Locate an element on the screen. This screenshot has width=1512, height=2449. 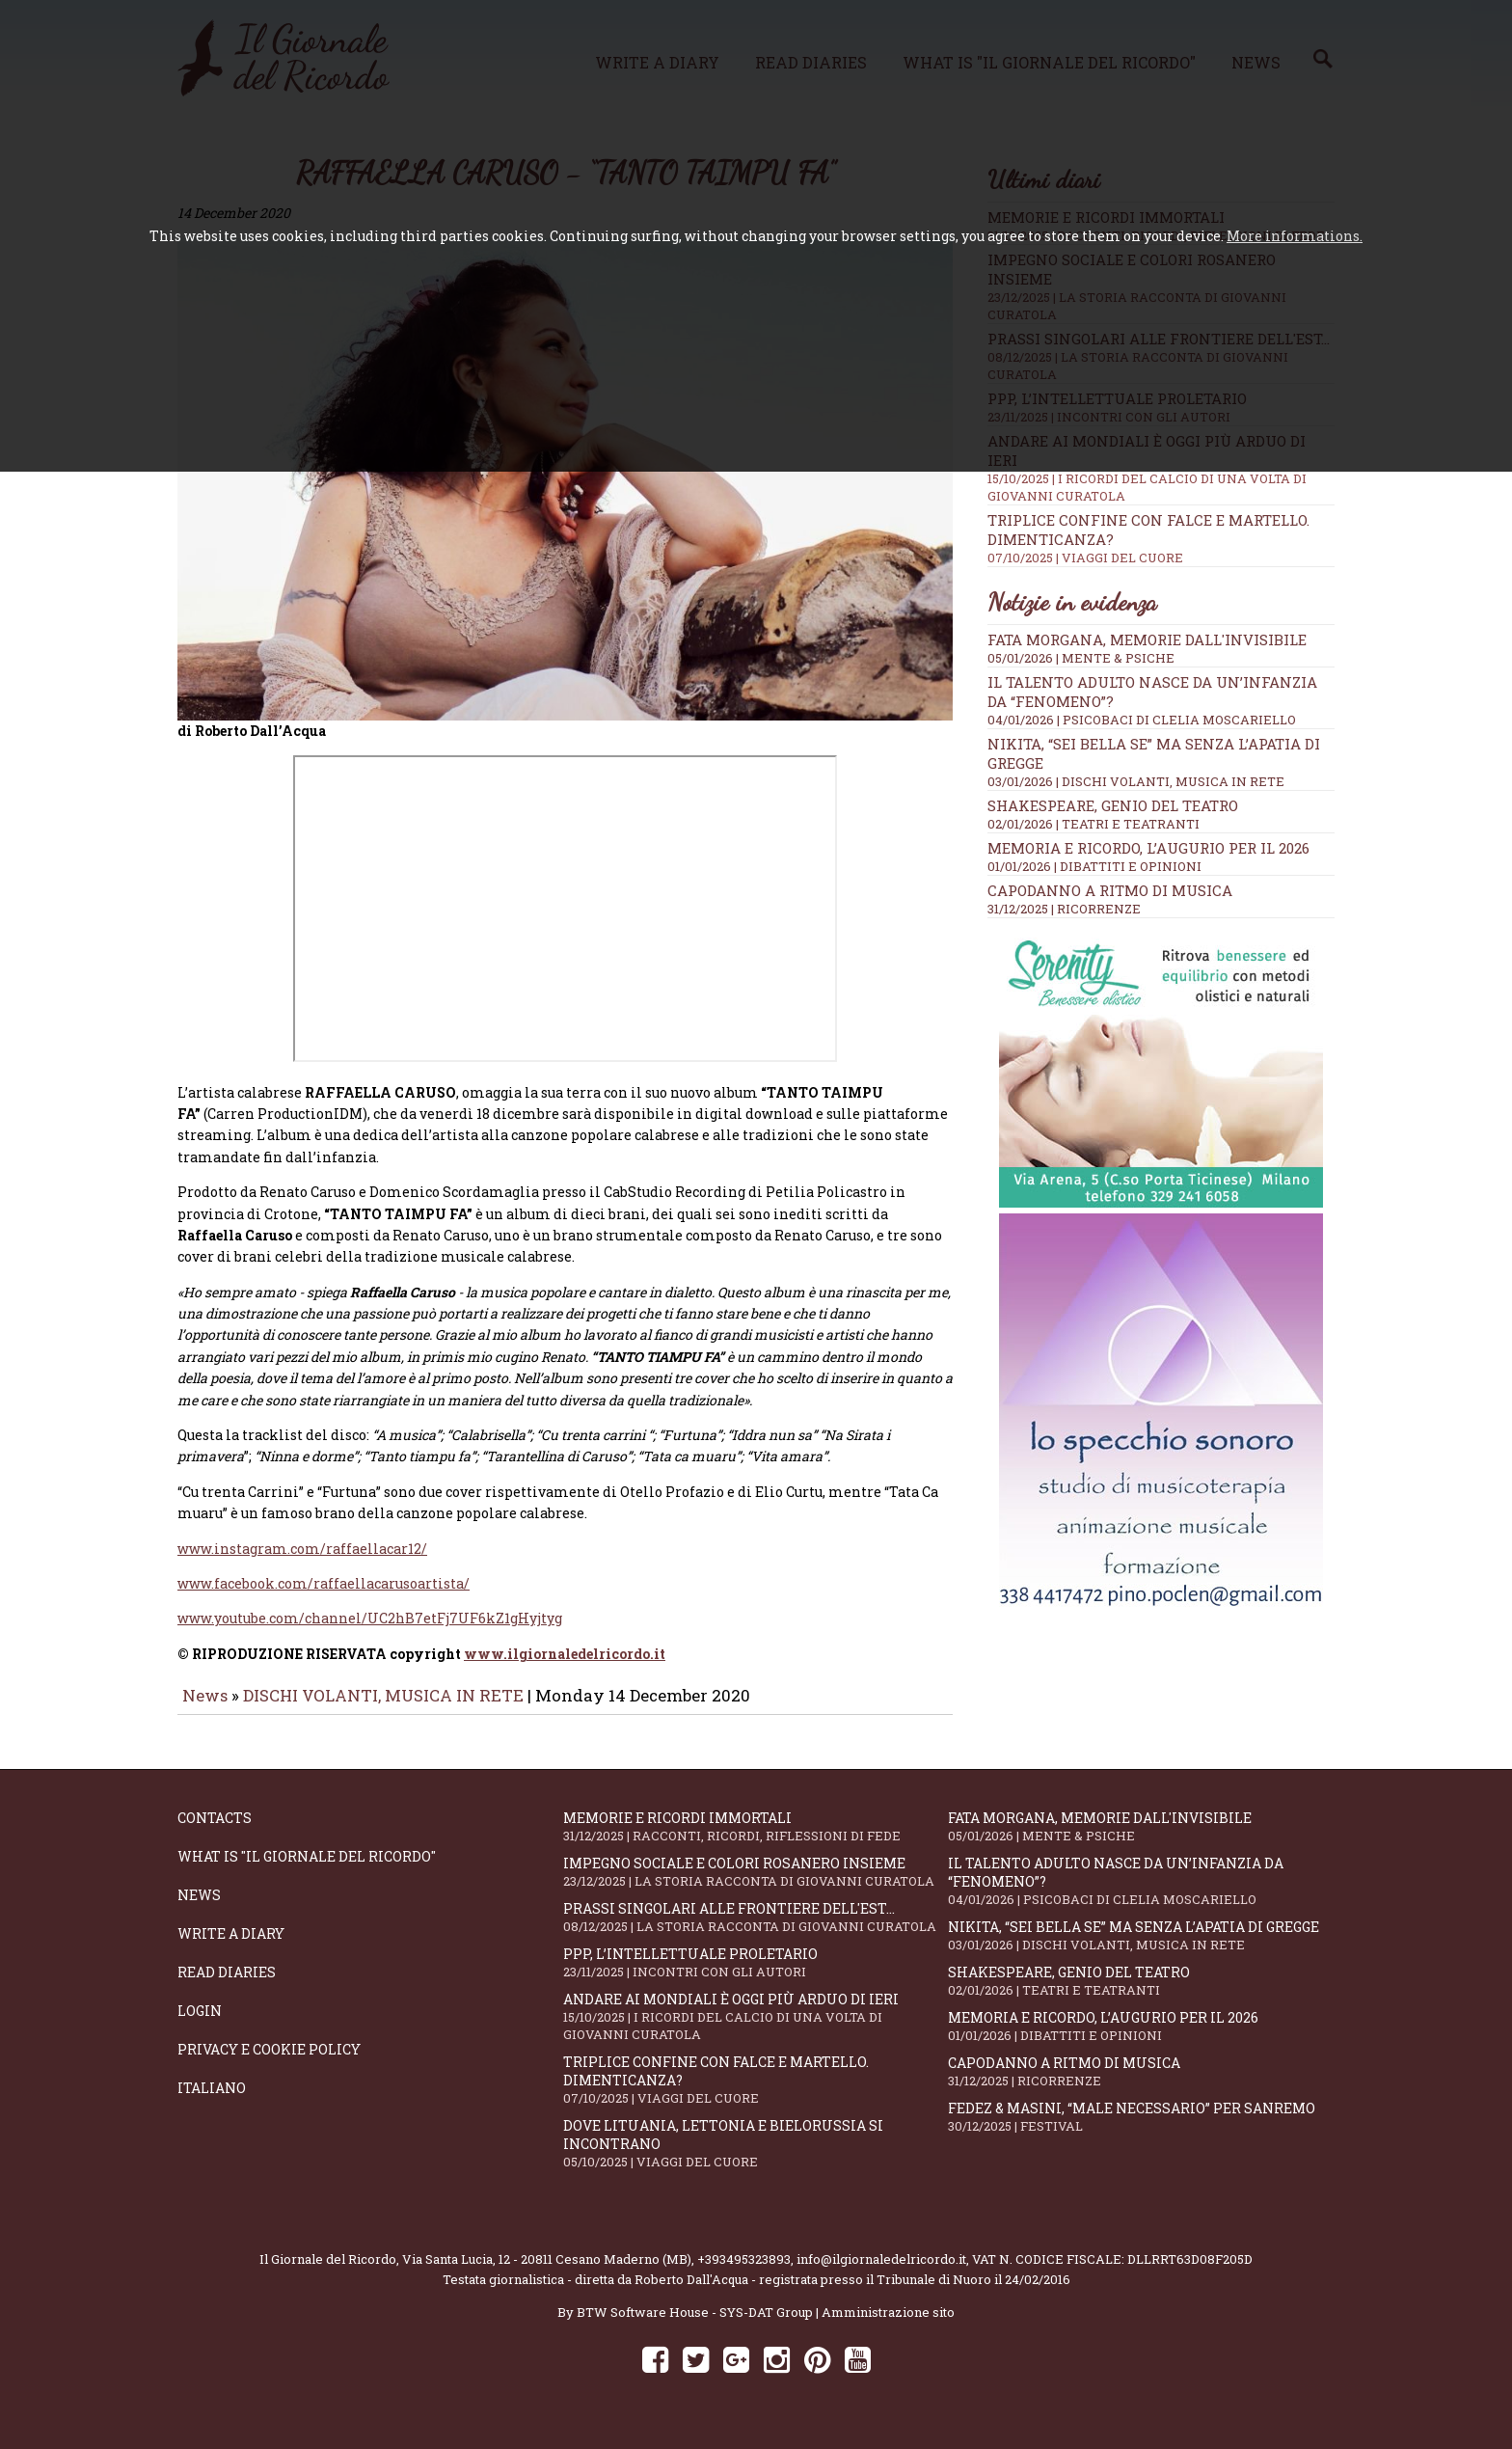
31/12/2025 | RICORRENZE is located at coordinates (1064, 908).